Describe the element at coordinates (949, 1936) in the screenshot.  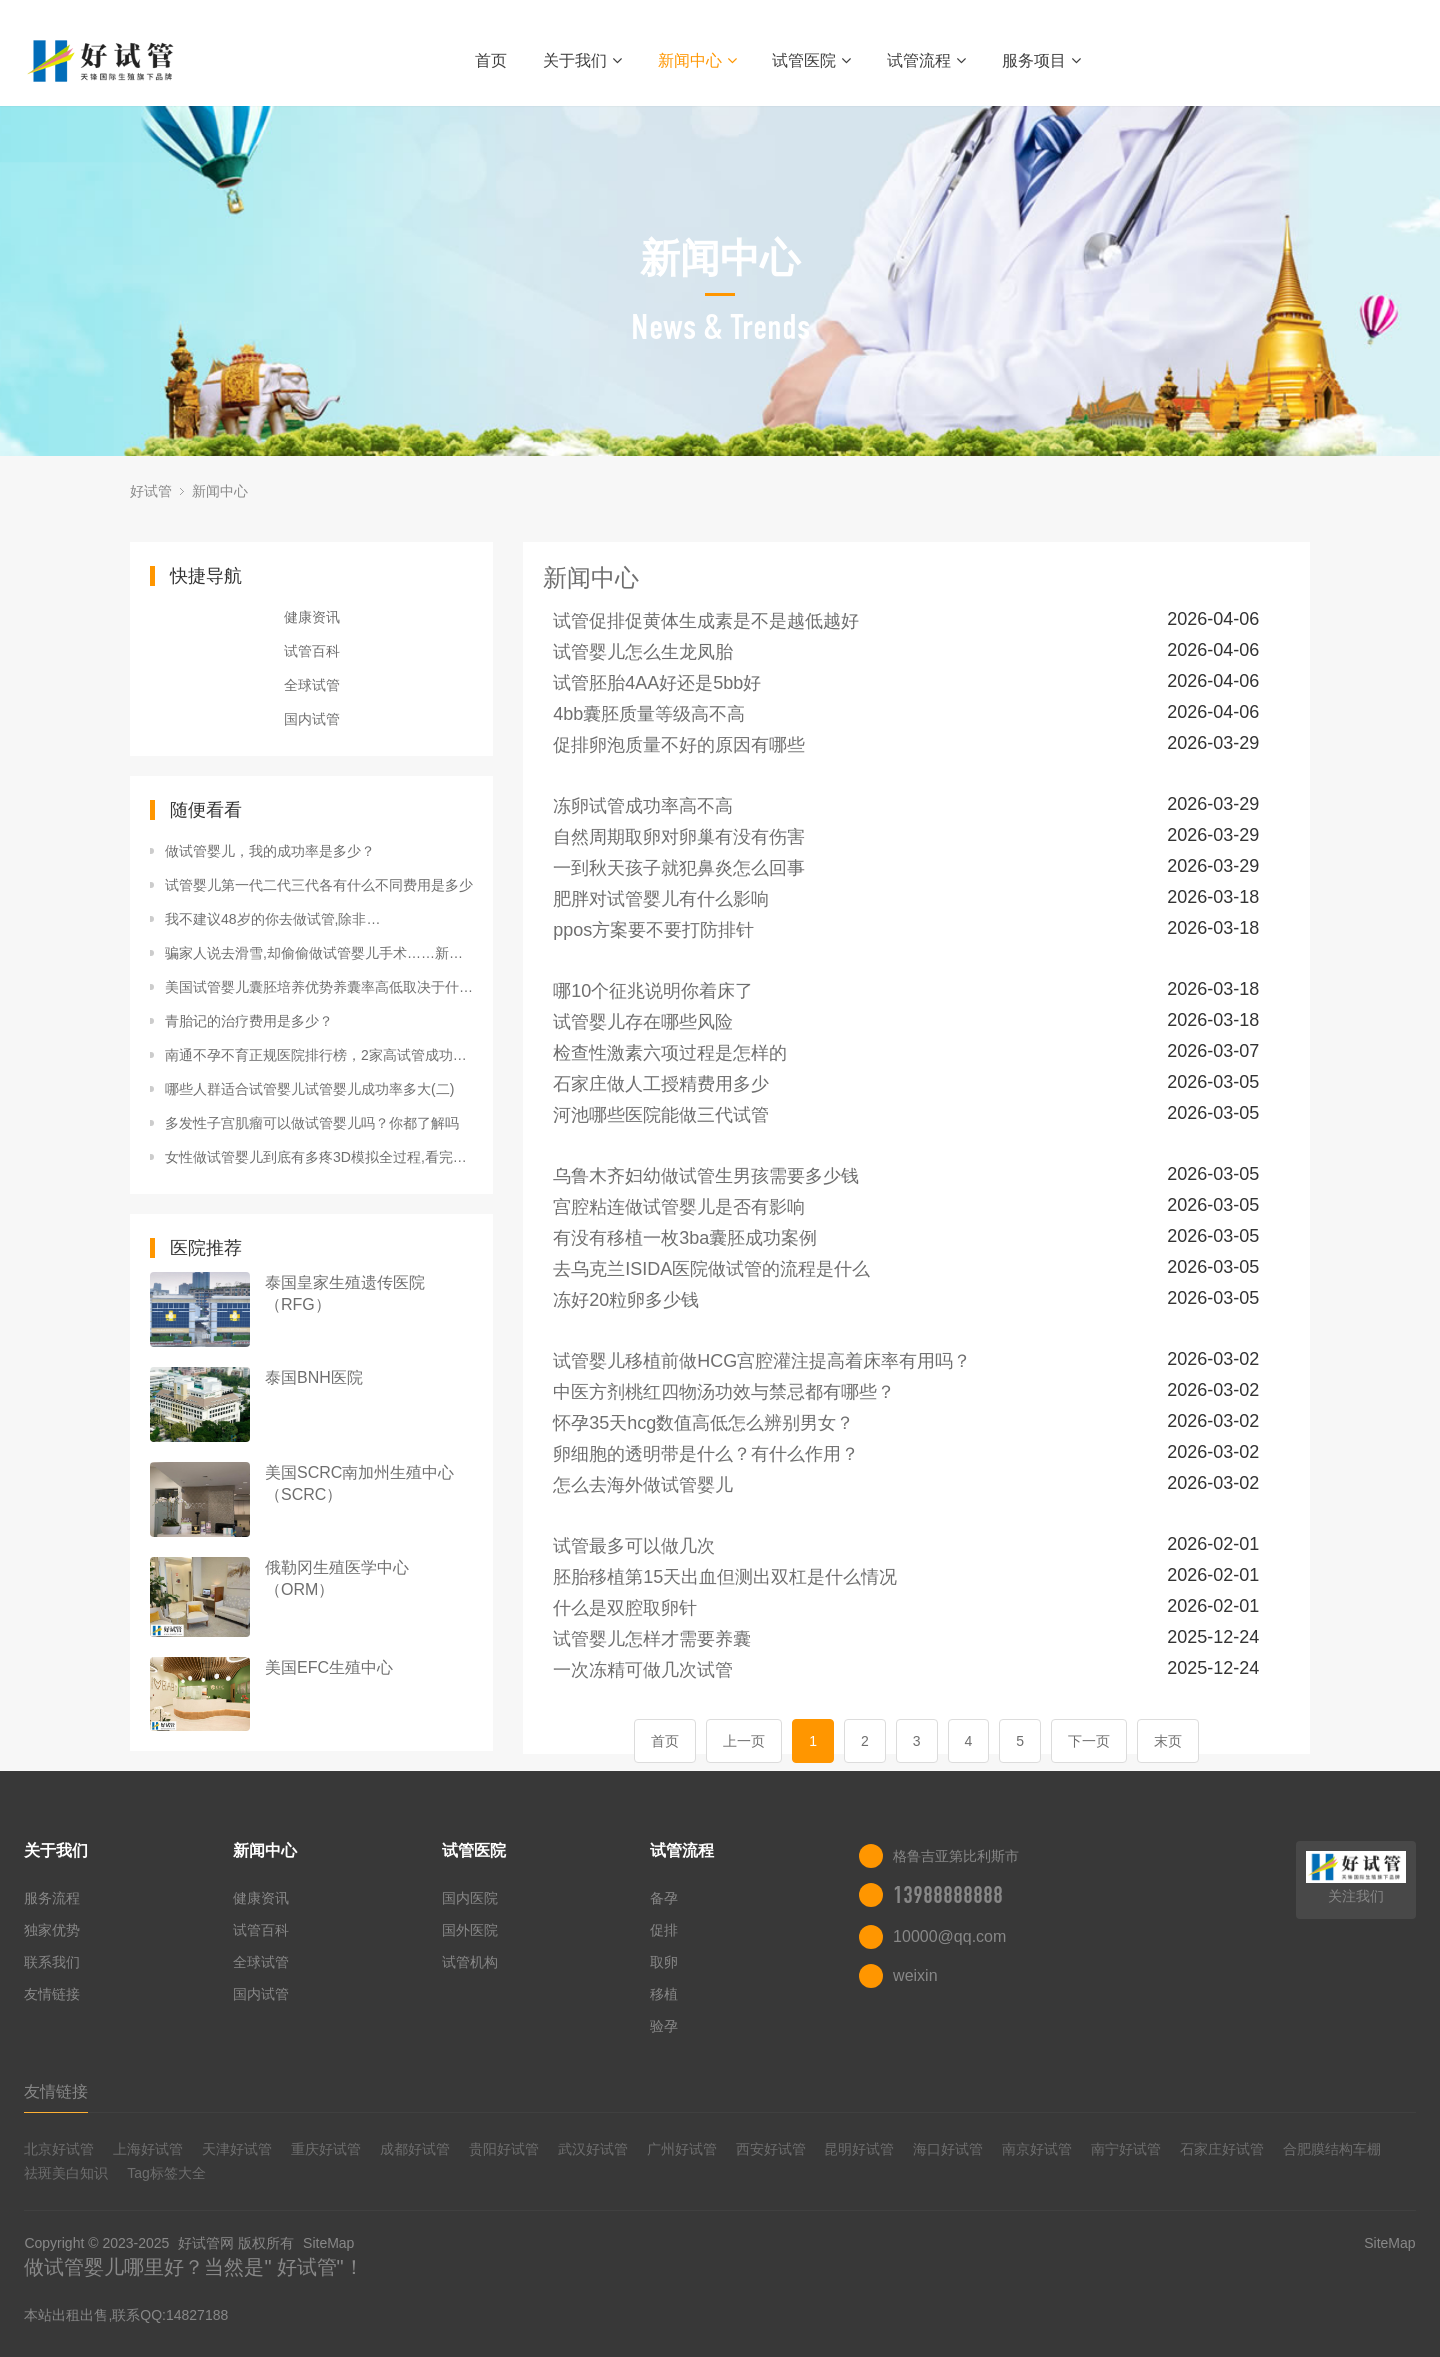
I see `10000@qq.com` at that location.